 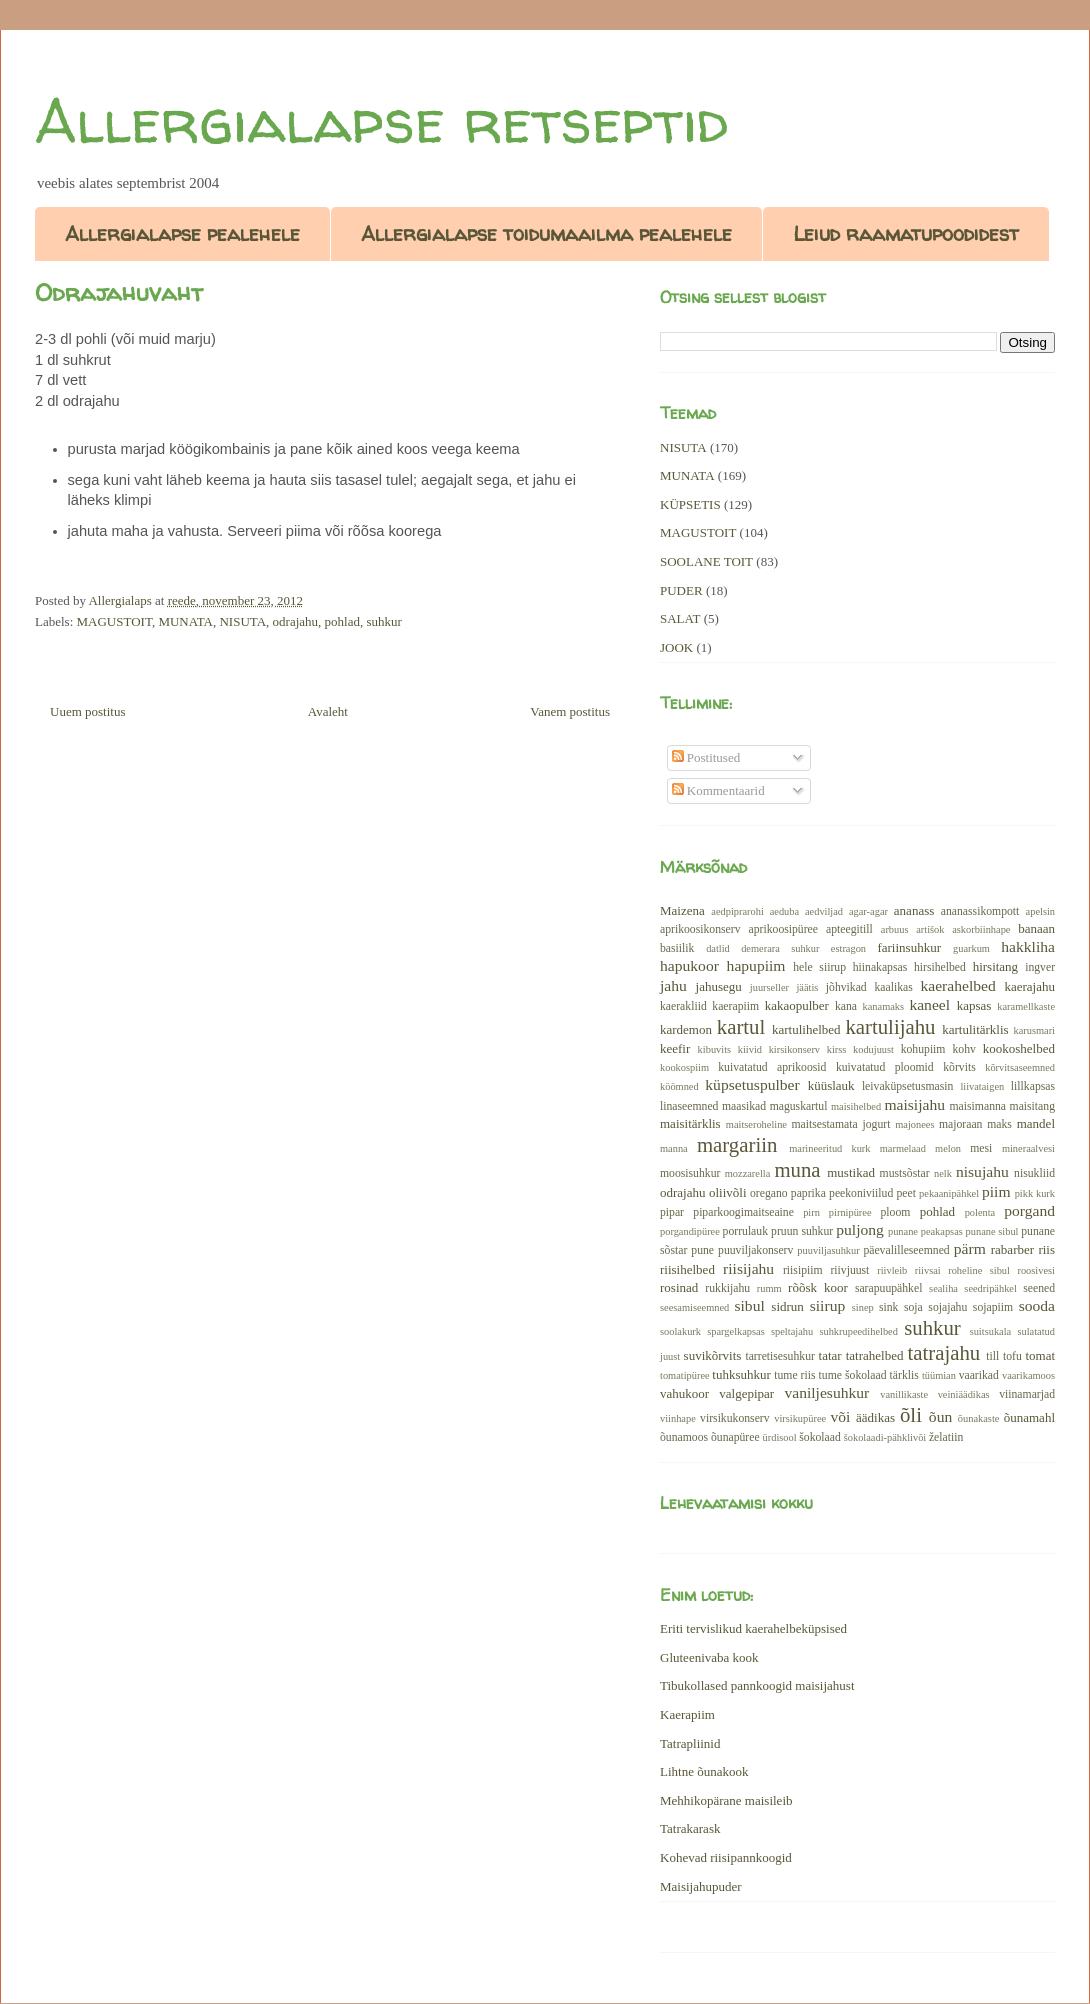 What do you see at coordinates (830, 1355) in the screenshot?
I see `tatar` at bounding box center [830, 1355].